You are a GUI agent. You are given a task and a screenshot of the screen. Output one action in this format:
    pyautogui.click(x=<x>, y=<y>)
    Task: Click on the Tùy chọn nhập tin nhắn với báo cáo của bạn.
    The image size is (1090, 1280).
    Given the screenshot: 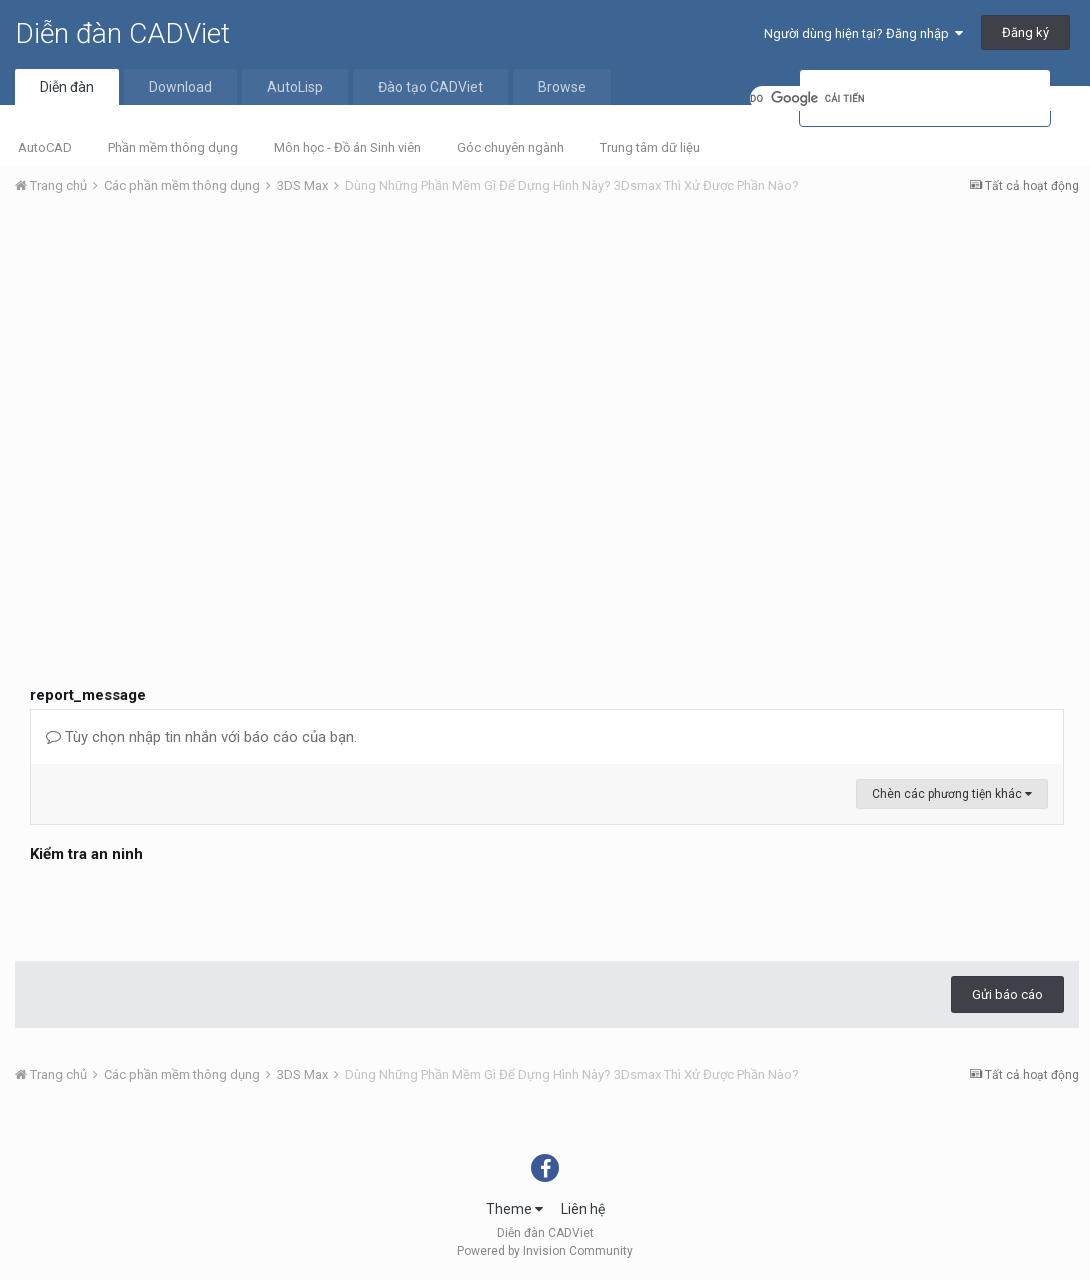 What is the action you would take?
    pyautogui.click(x=201, y=737)
    